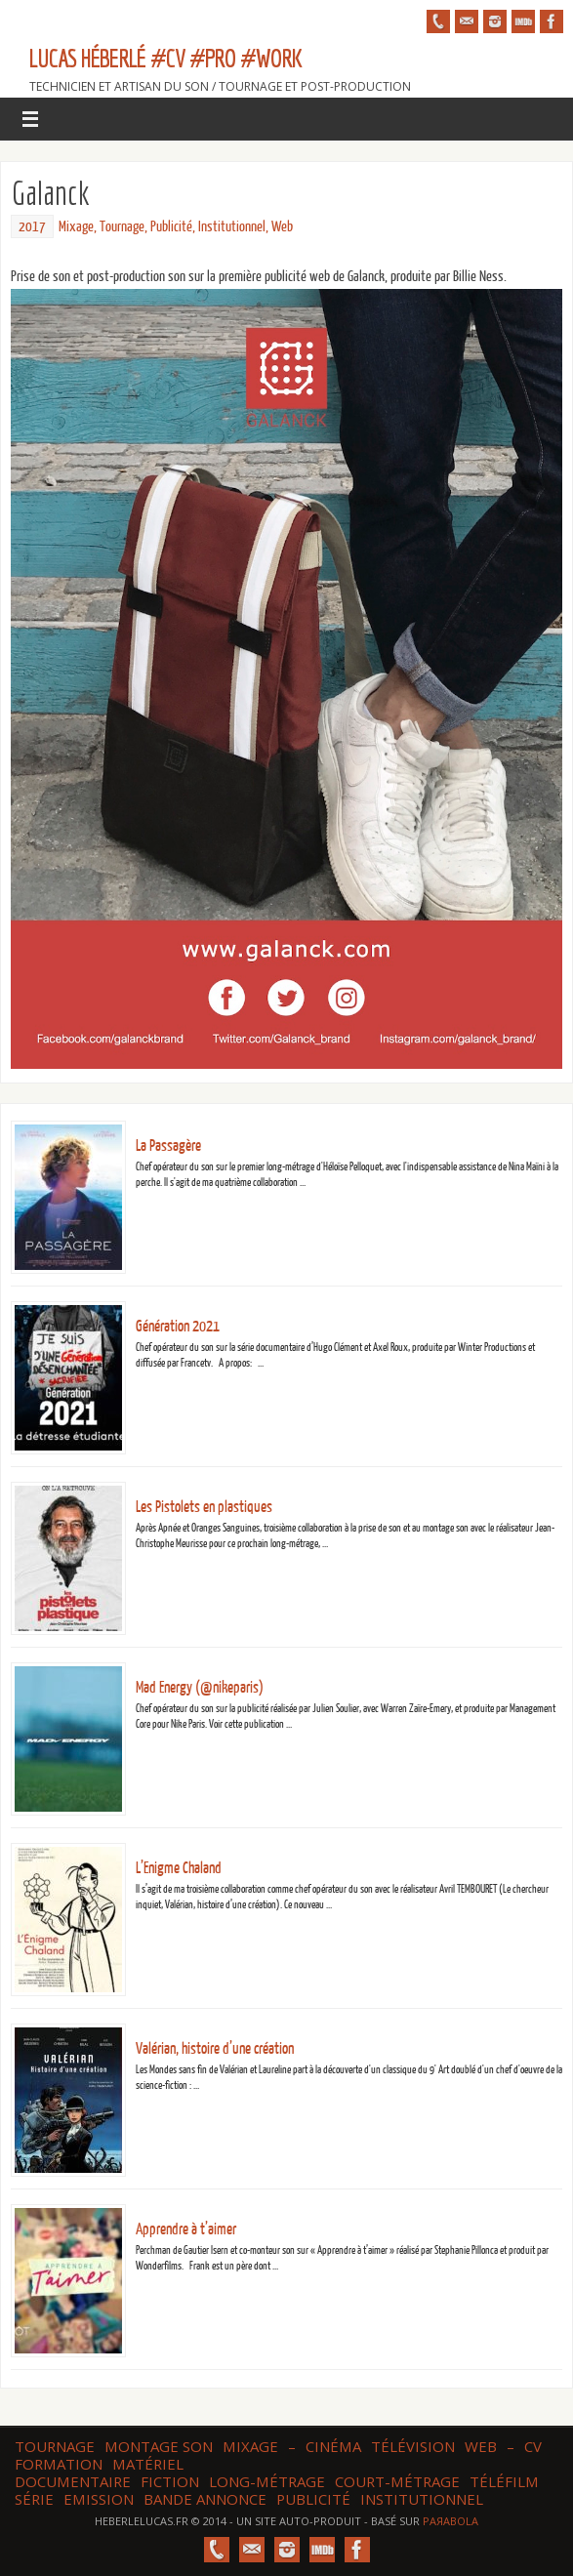  Describe the element at coordinates (58, 2464) in the screenshot. I see `Formation` at that location.